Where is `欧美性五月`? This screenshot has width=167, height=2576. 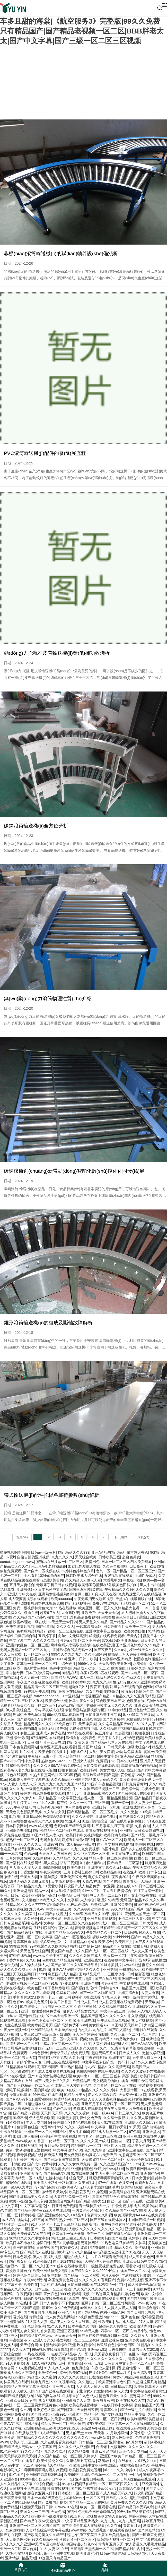 欧美性五月 is located at coordinates (124, 1942).